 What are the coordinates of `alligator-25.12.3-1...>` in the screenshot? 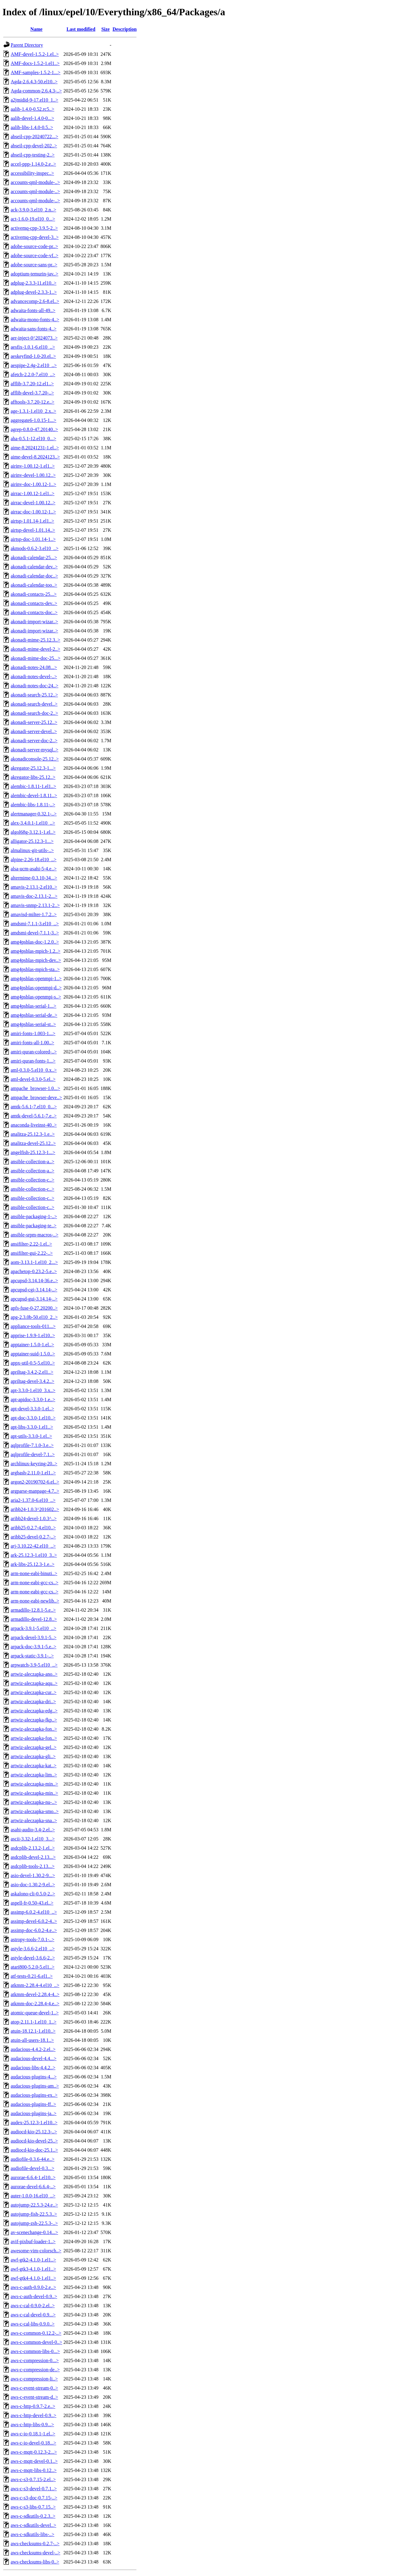 It's located at (32, 841).